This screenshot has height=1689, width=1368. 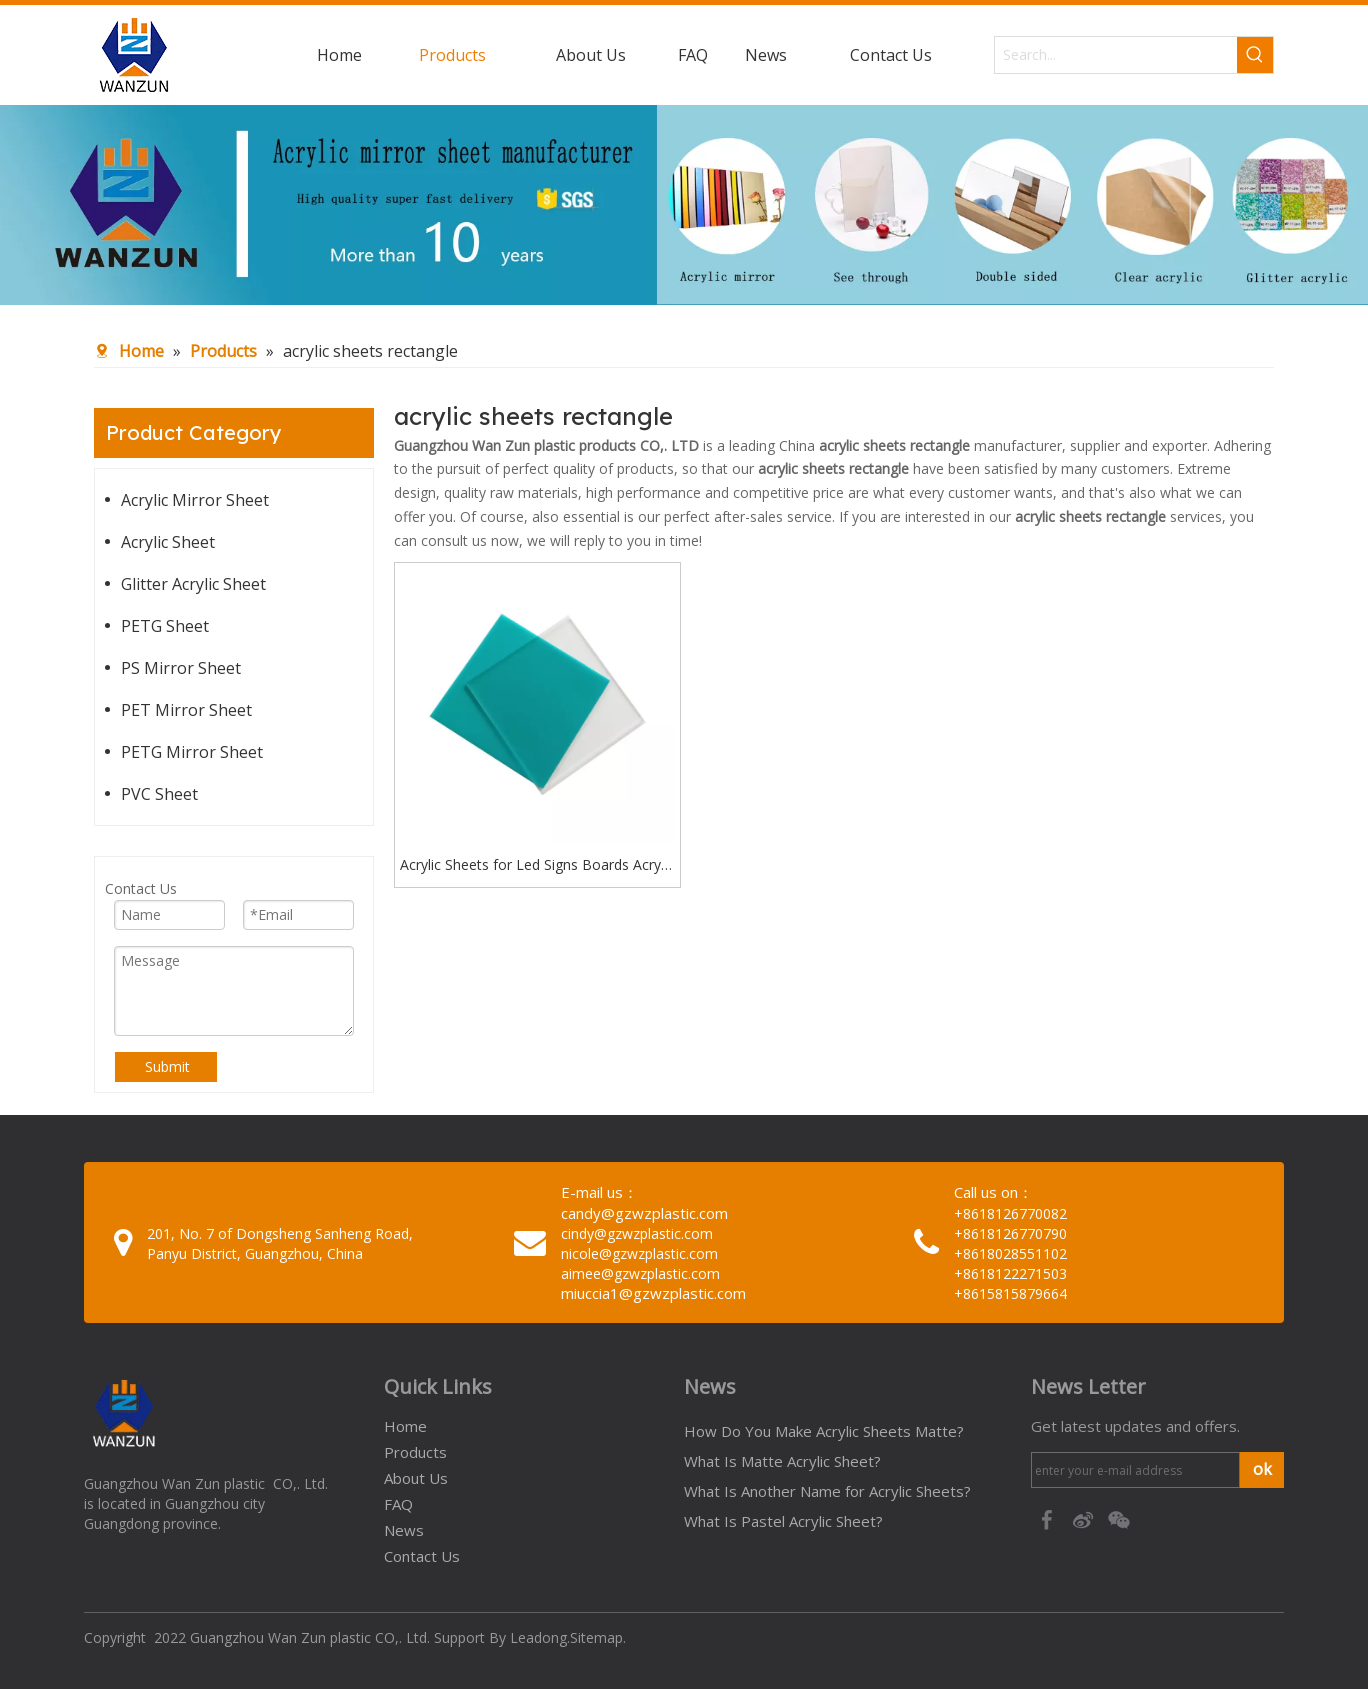 I want to click on Acrylic Mirror Sheet, so click(x=195, y=500).